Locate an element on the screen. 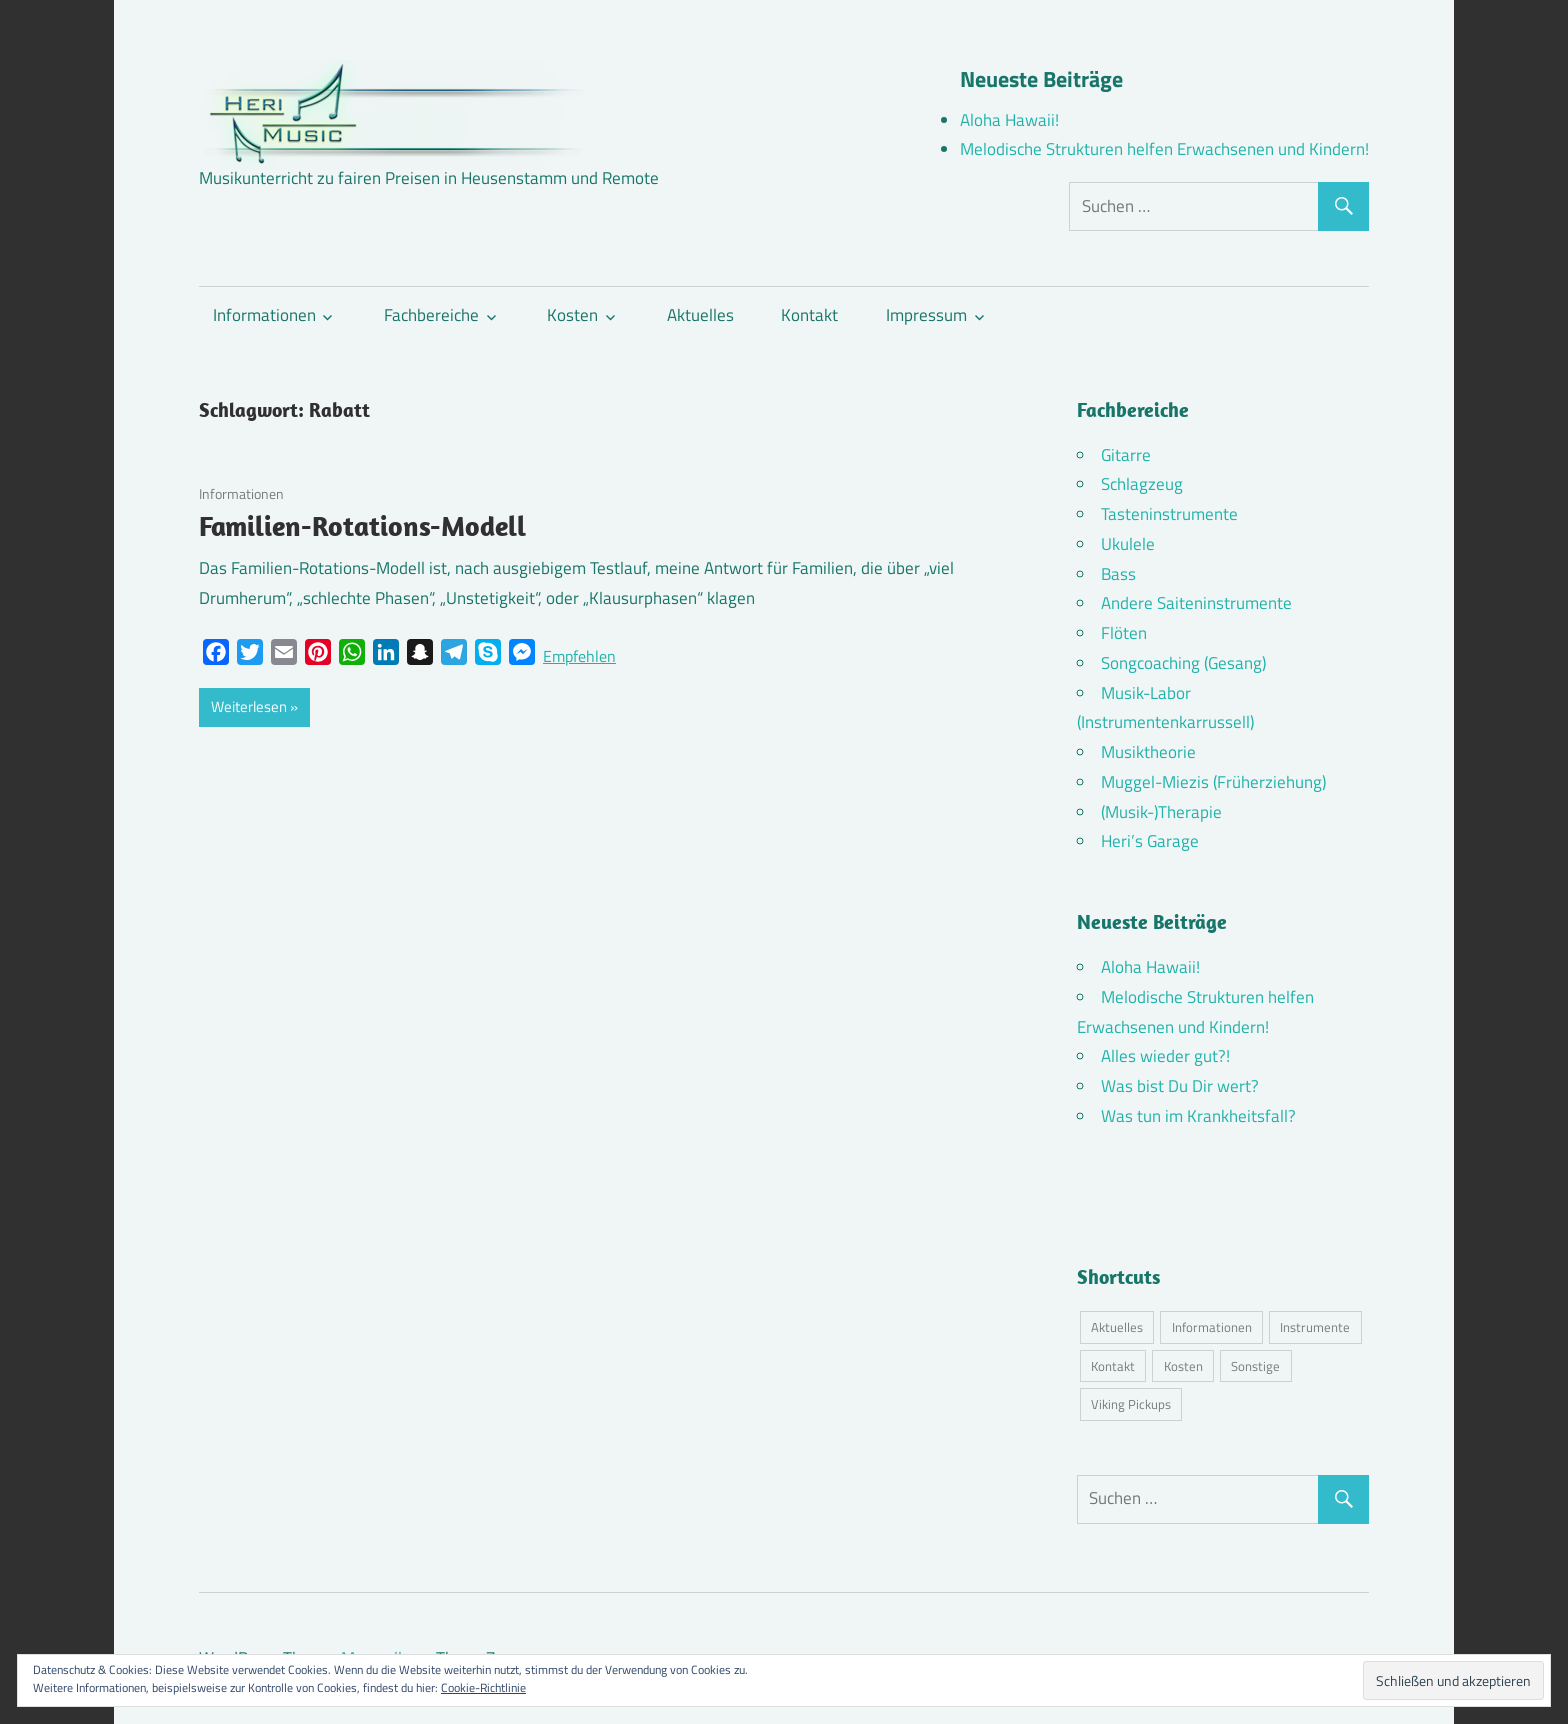 This screenshot has height=1724, width=1568. Aktuelles is located at coordinates (700, 315).